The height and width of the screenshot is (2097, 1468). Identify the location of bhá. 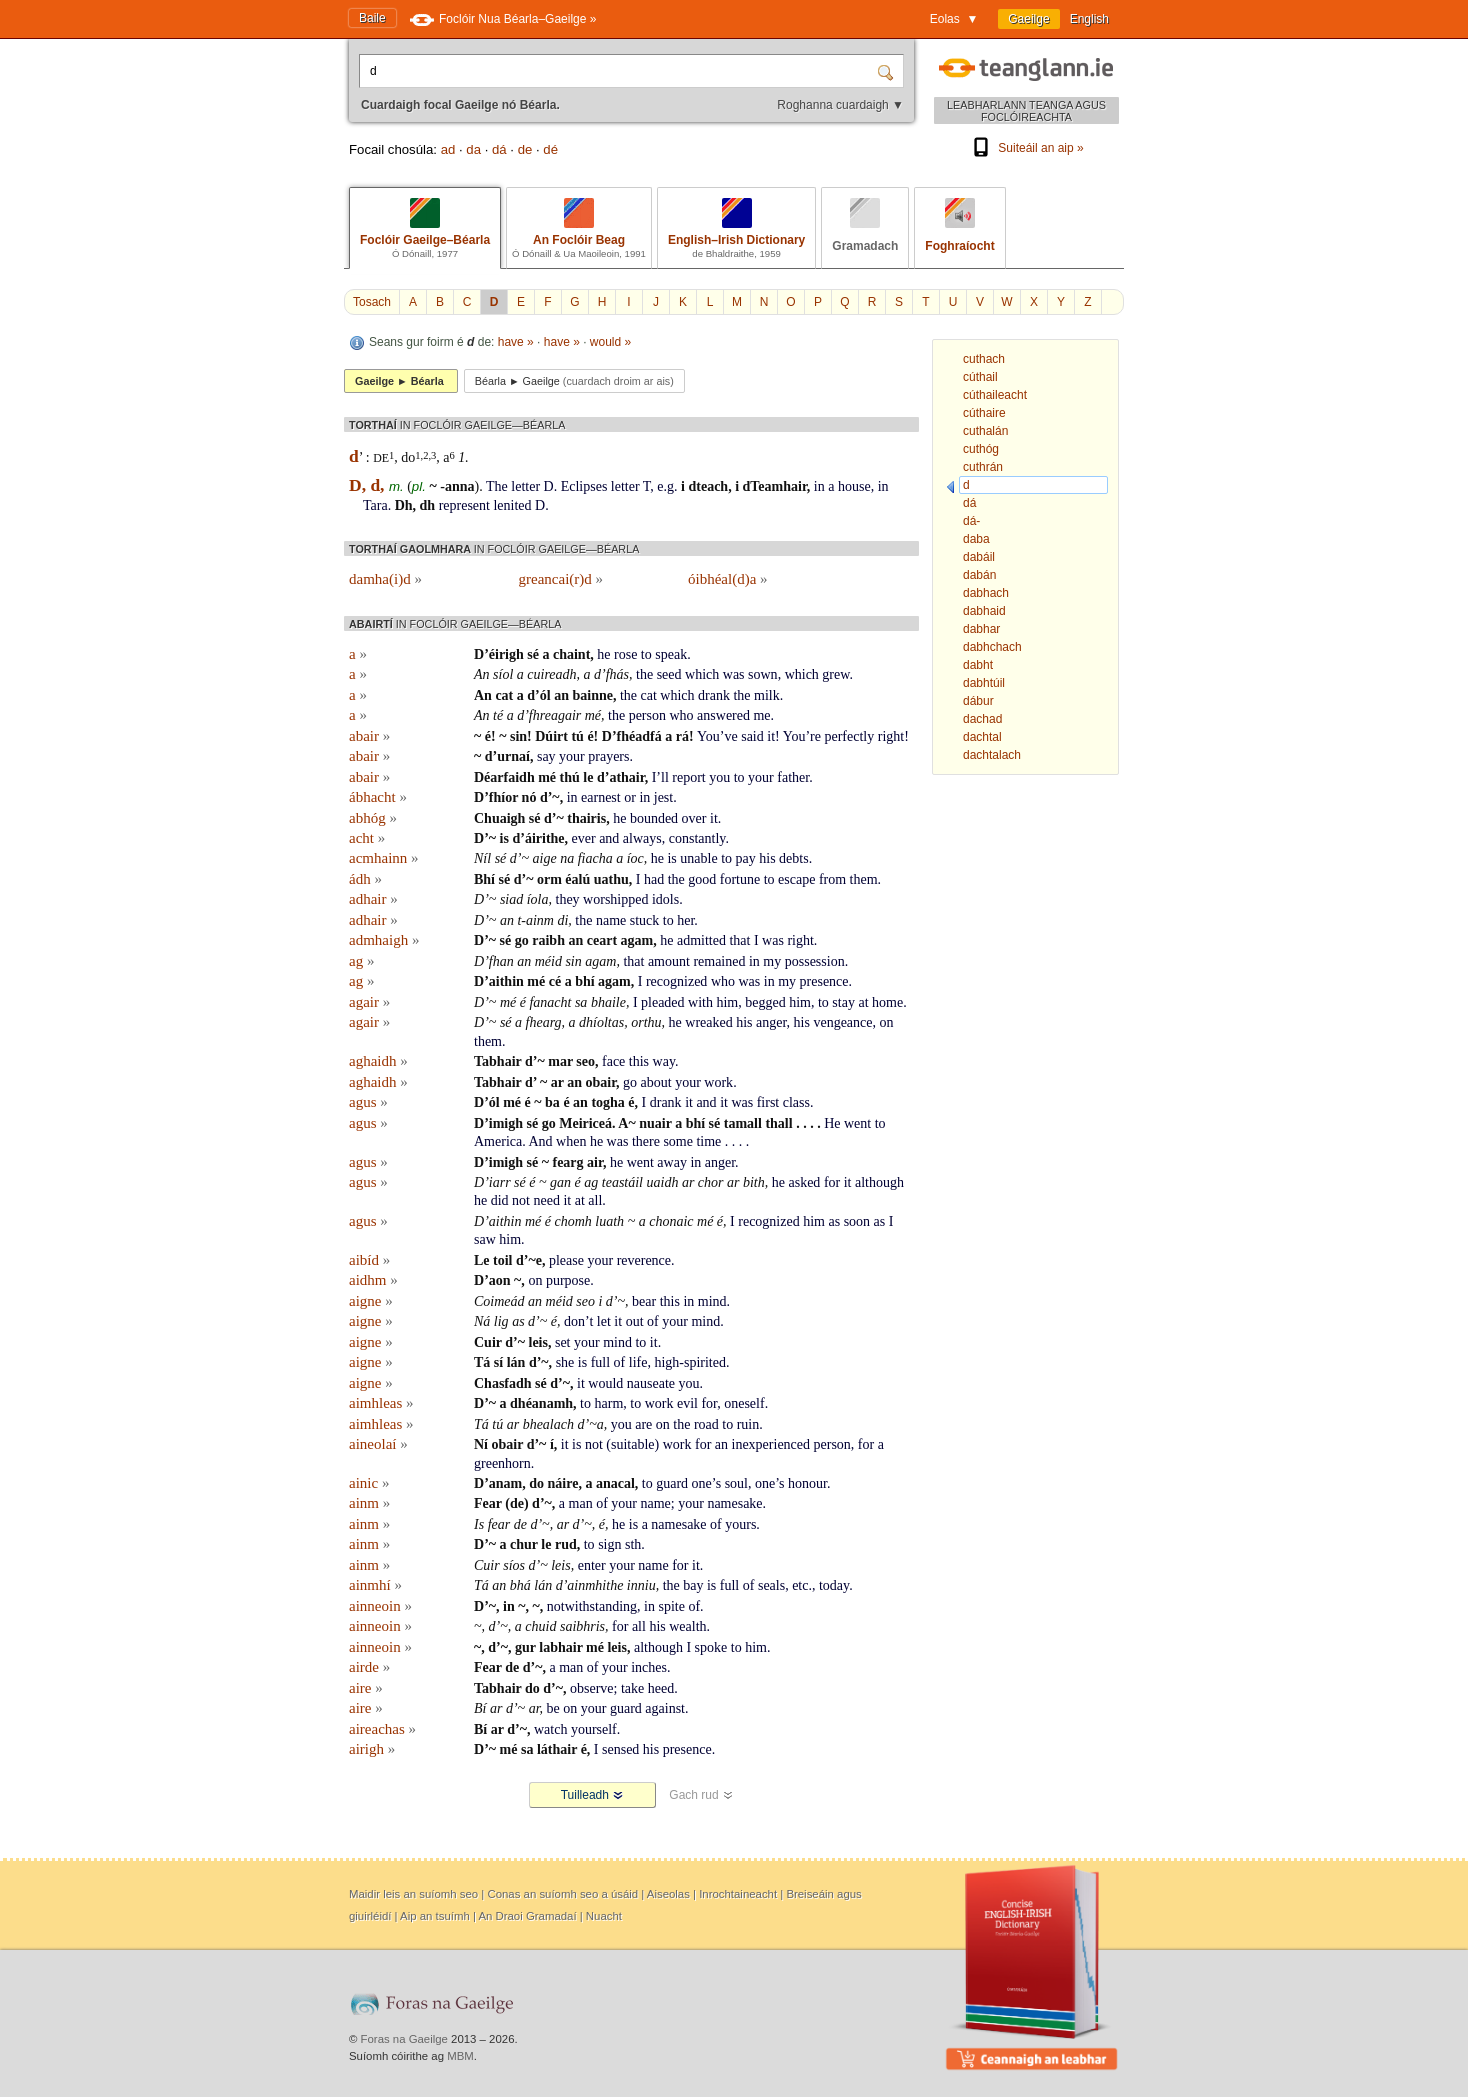
(520, 1585).